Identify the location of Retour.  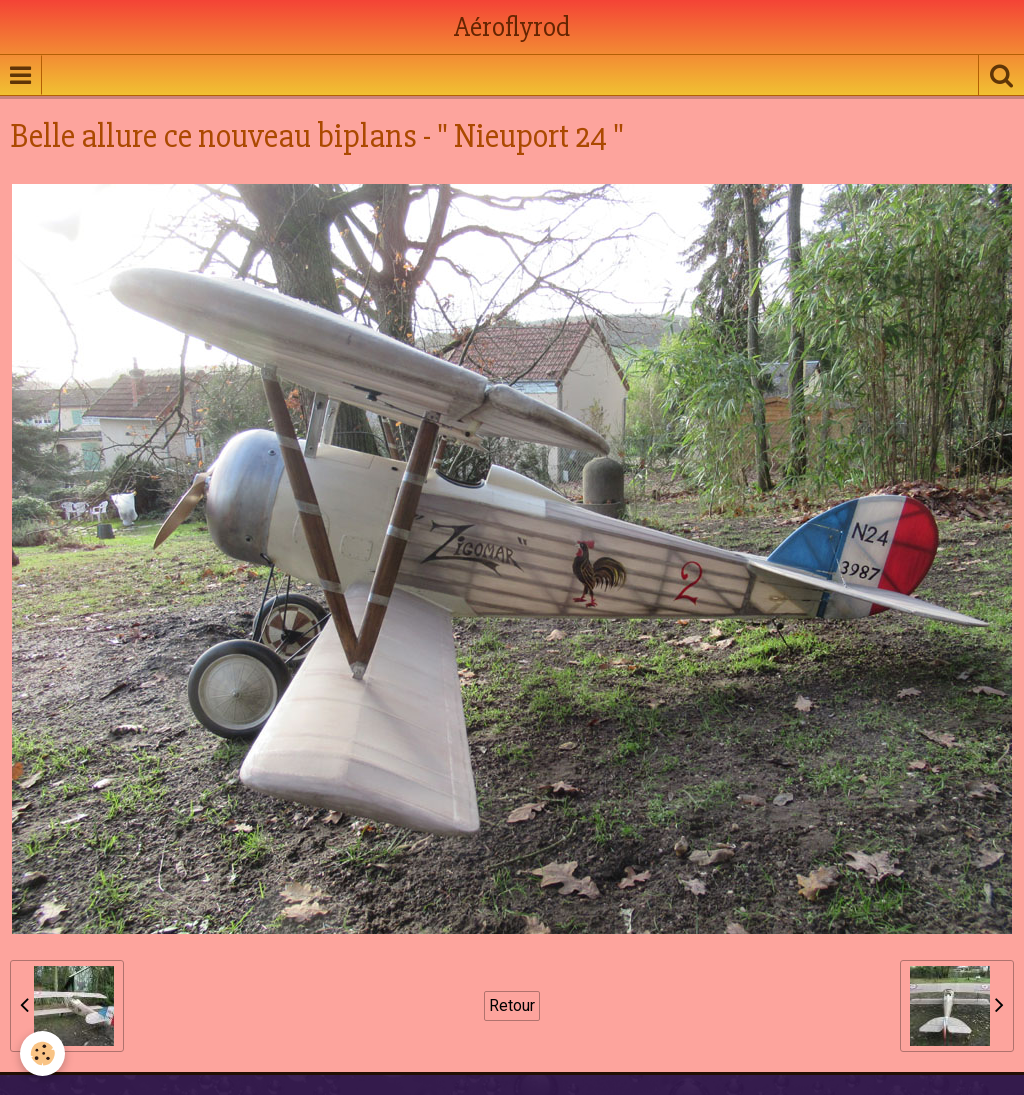
(512, 1005).